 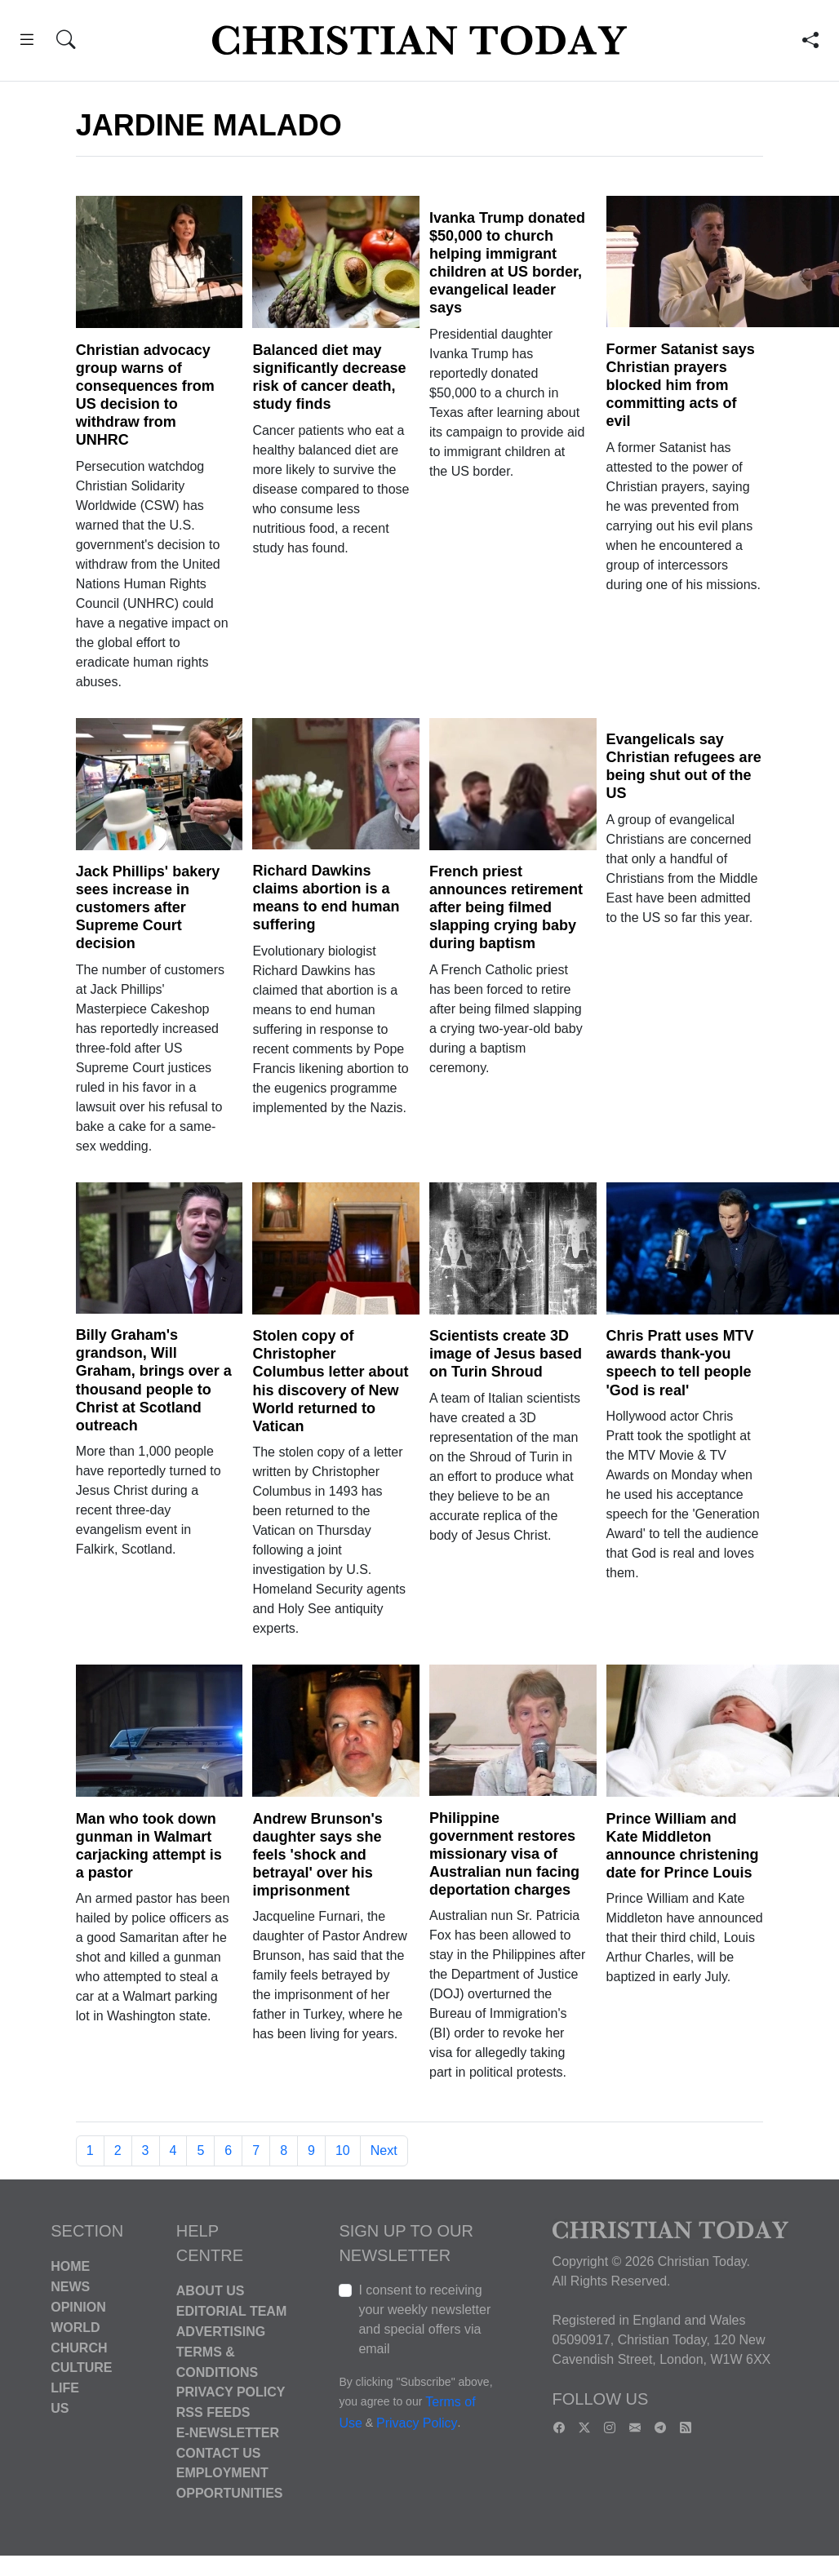 I want to click on Former Satanist says Christian prayers blocked him from committing acts of evil, so click(x=680, y=385).